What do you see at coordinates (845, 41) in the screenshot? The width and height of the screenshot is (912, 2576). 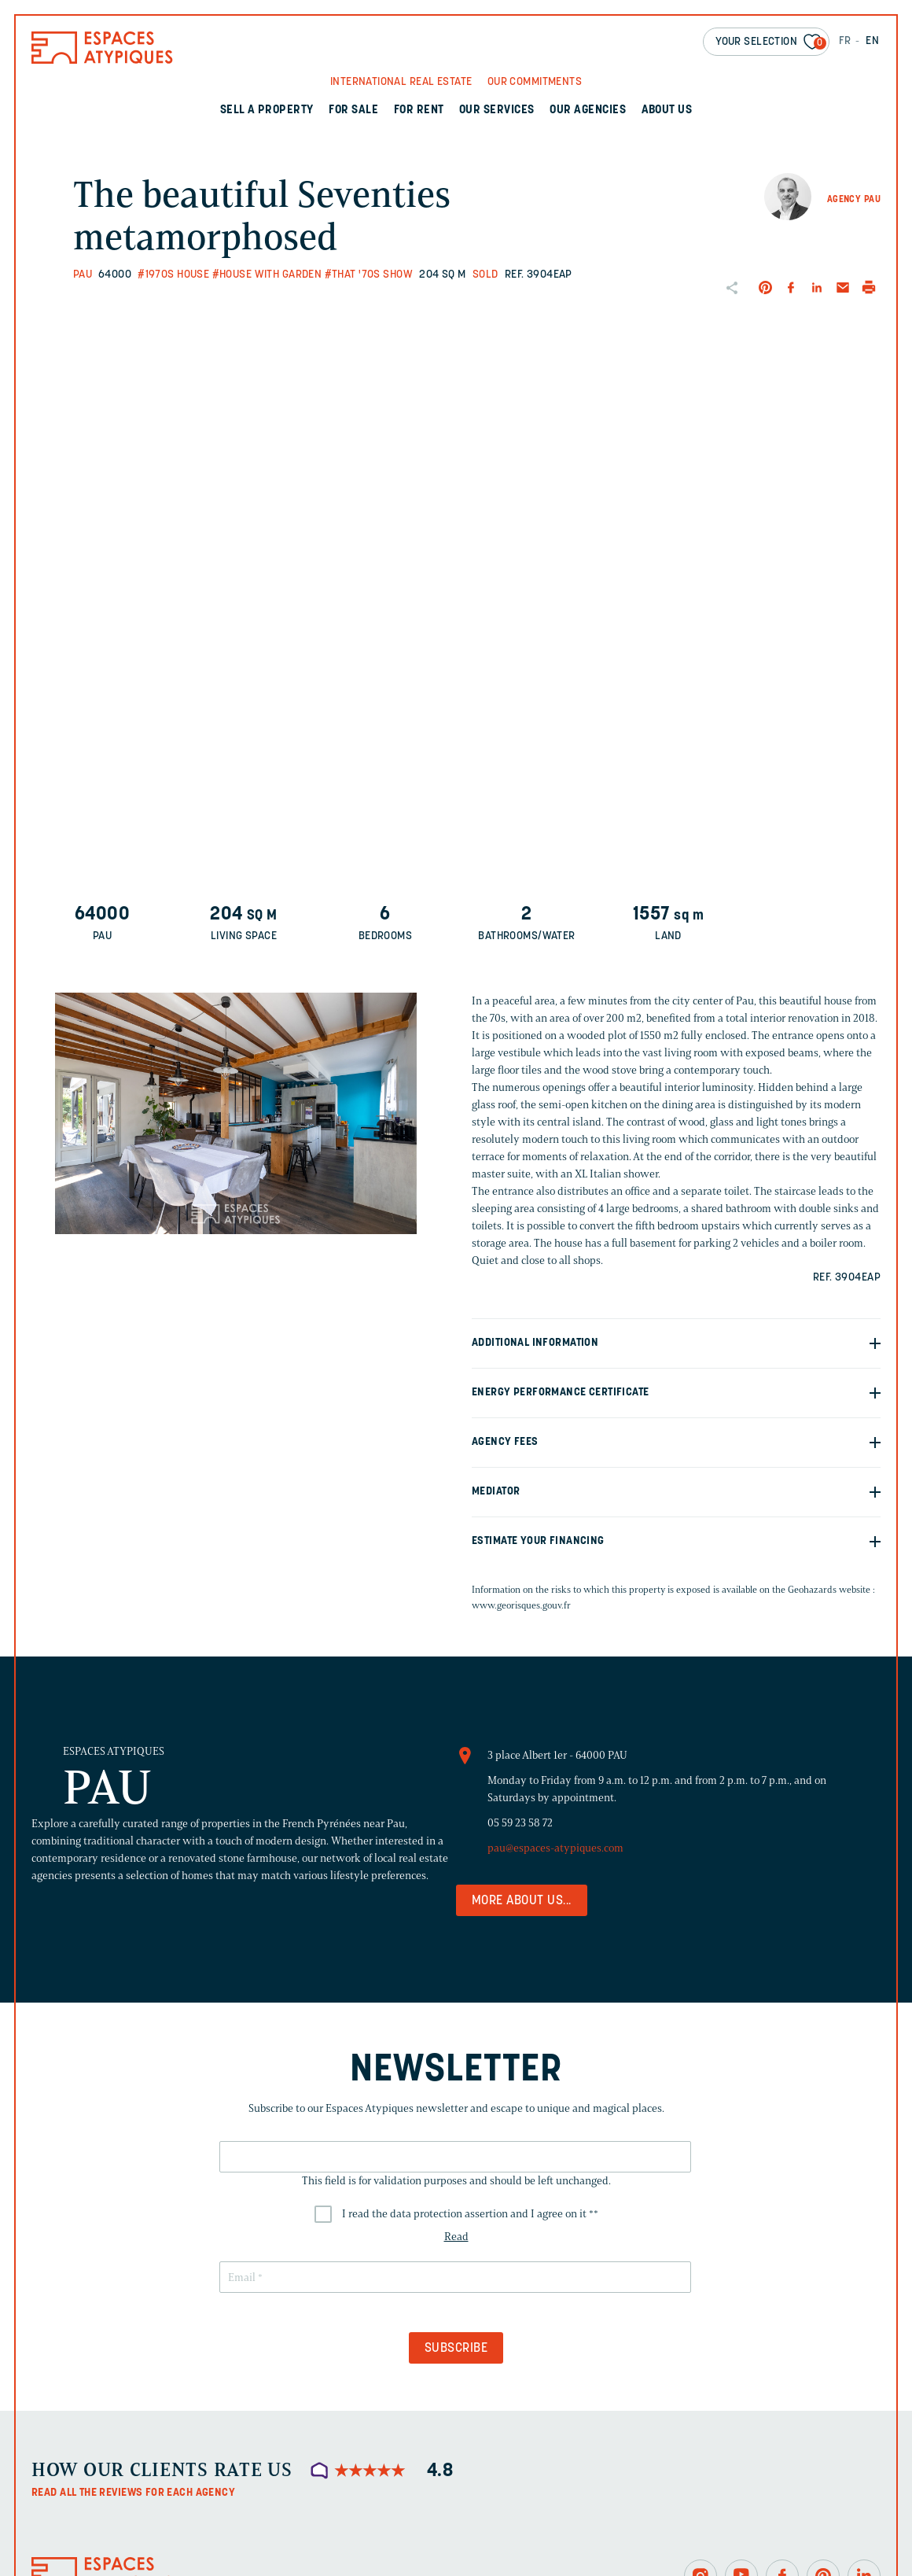 I see `FR` at bounding box center [845, 41].